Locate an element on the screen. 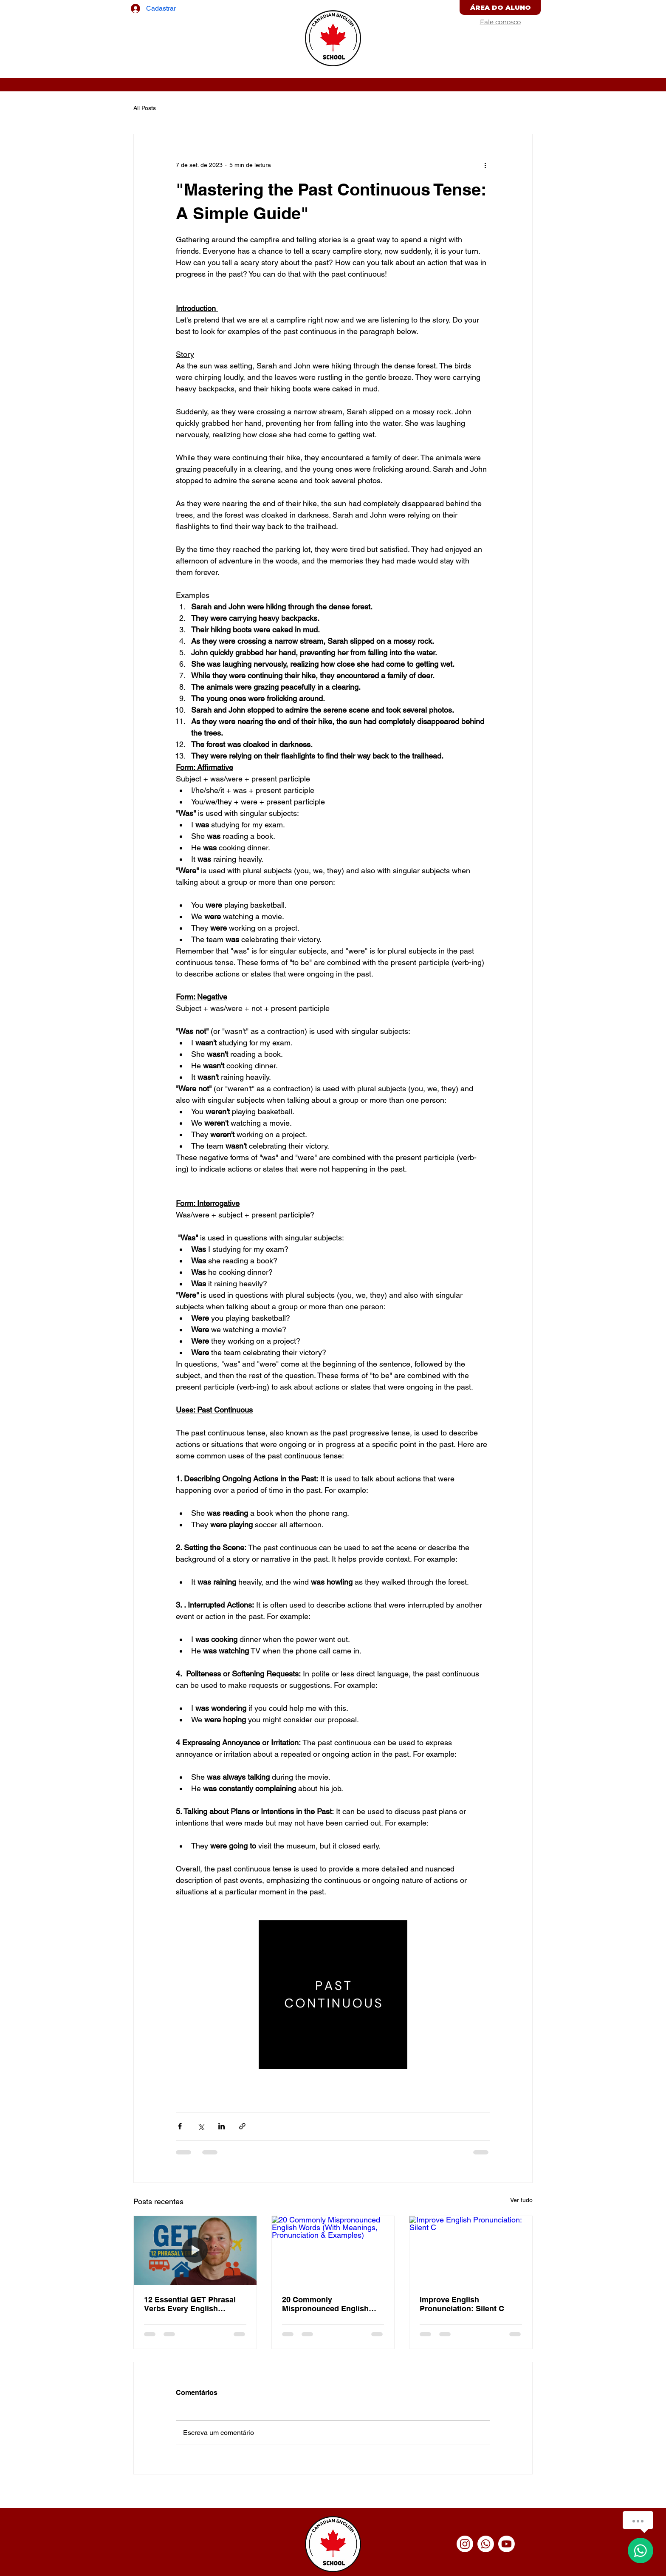 The image size is (666, 2576). [Compartilhar via LinkedIn] is located at coordinates (221, 2126).